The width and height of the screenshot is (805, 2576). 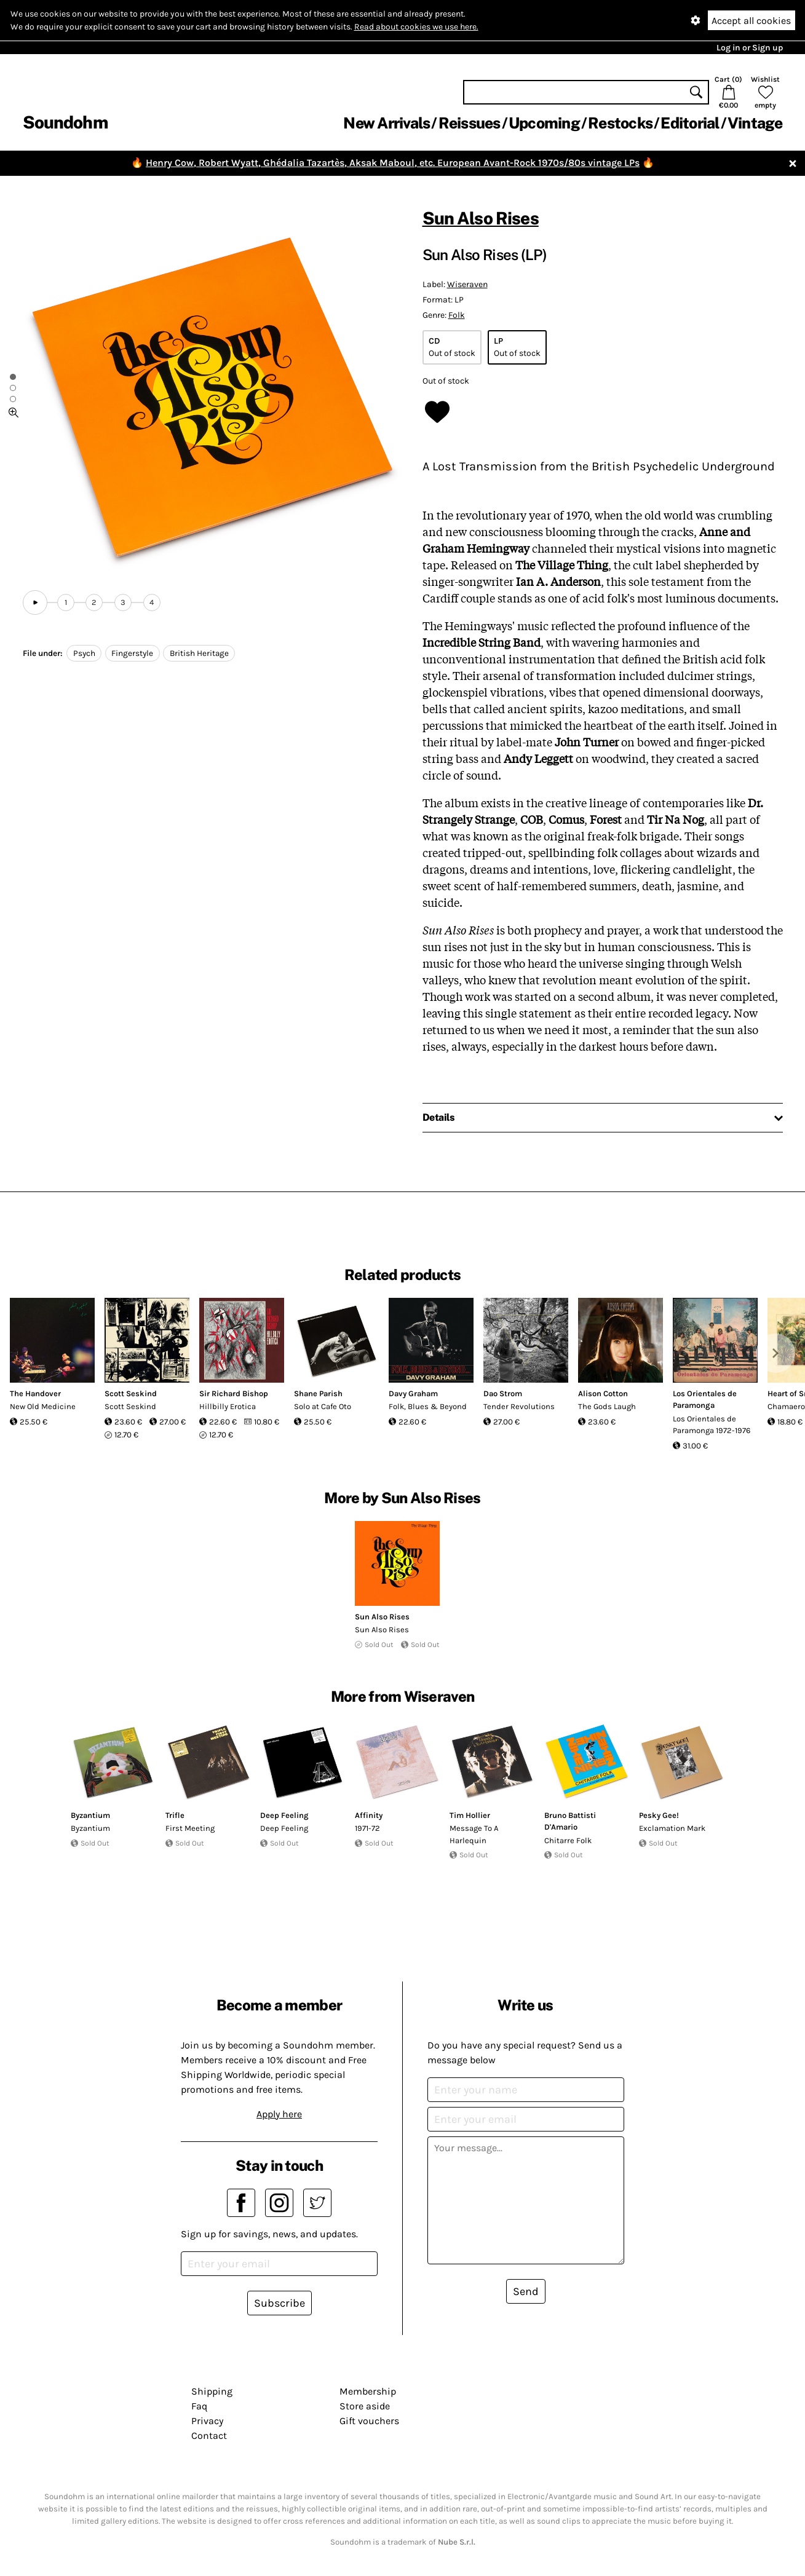 I want to click on Send, so click(x=526, y=2291).